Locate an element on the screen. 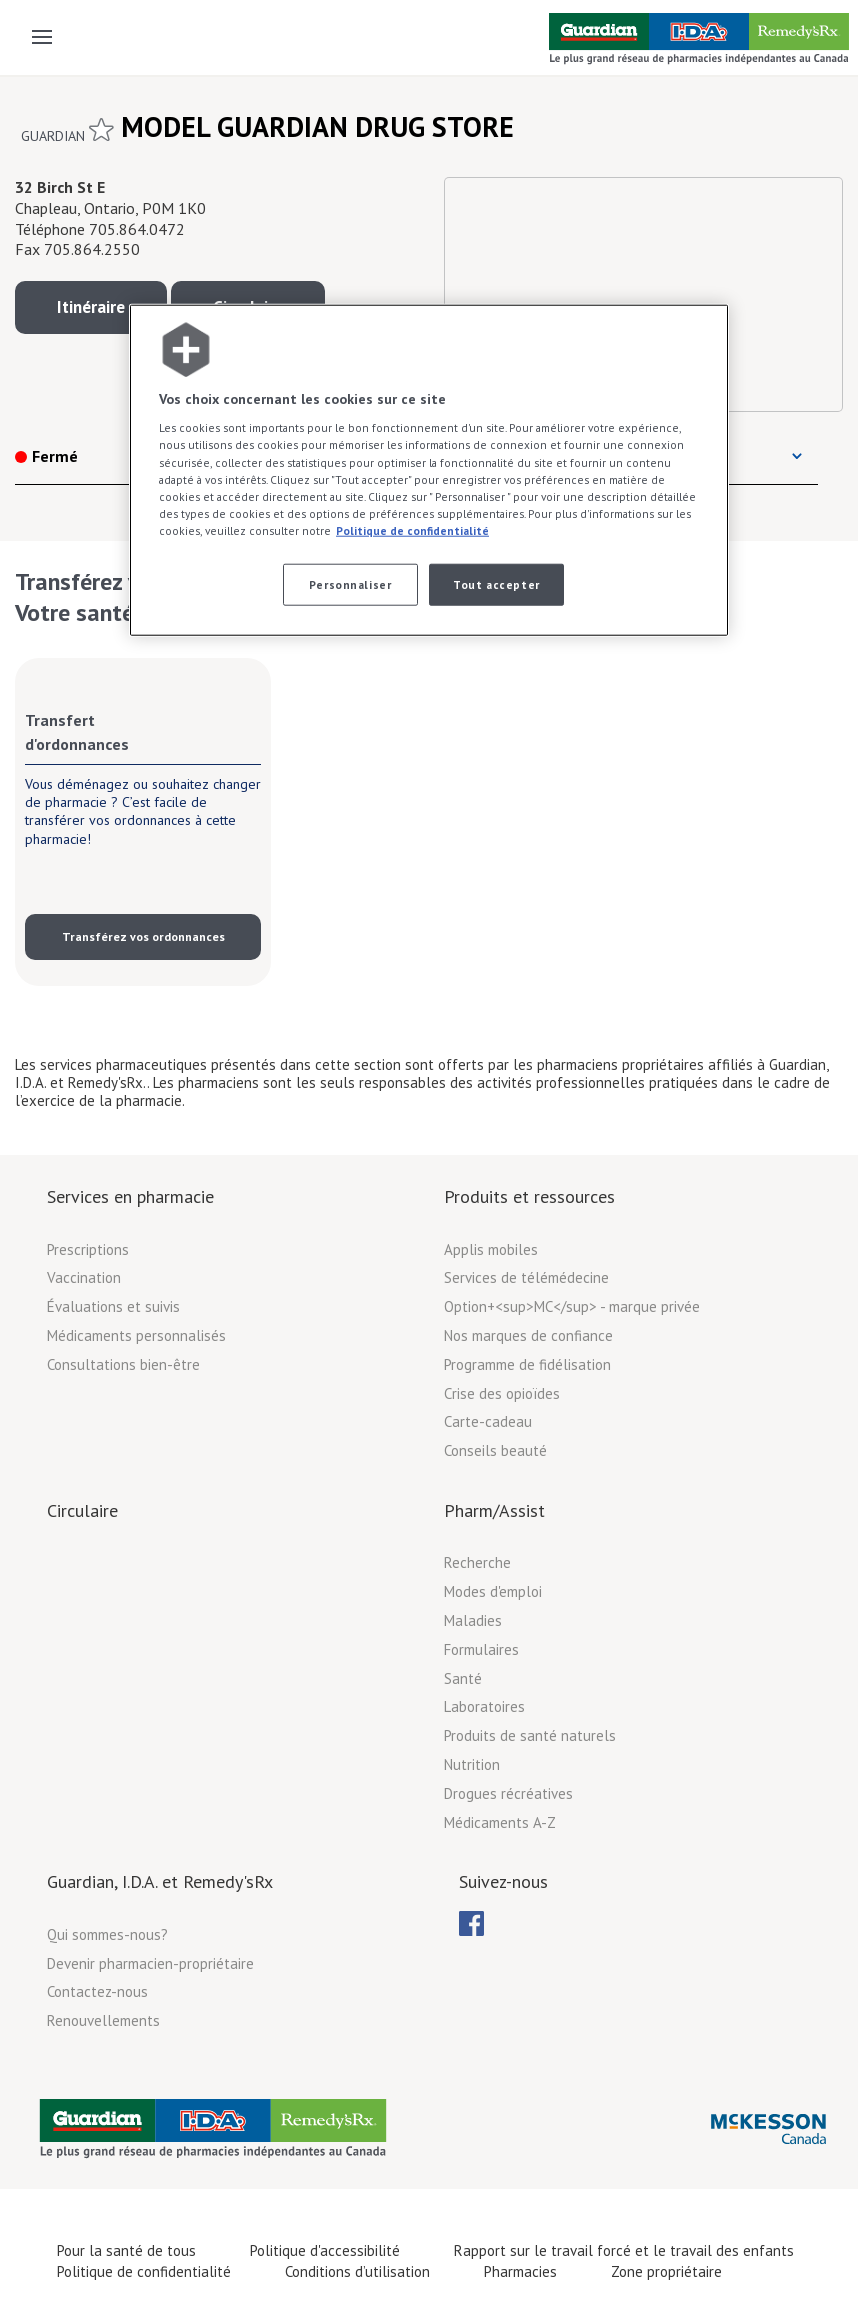 The width and height of the screenshot is (858, 2312). Modes d'emploi is located at coordinates (493, 1591).